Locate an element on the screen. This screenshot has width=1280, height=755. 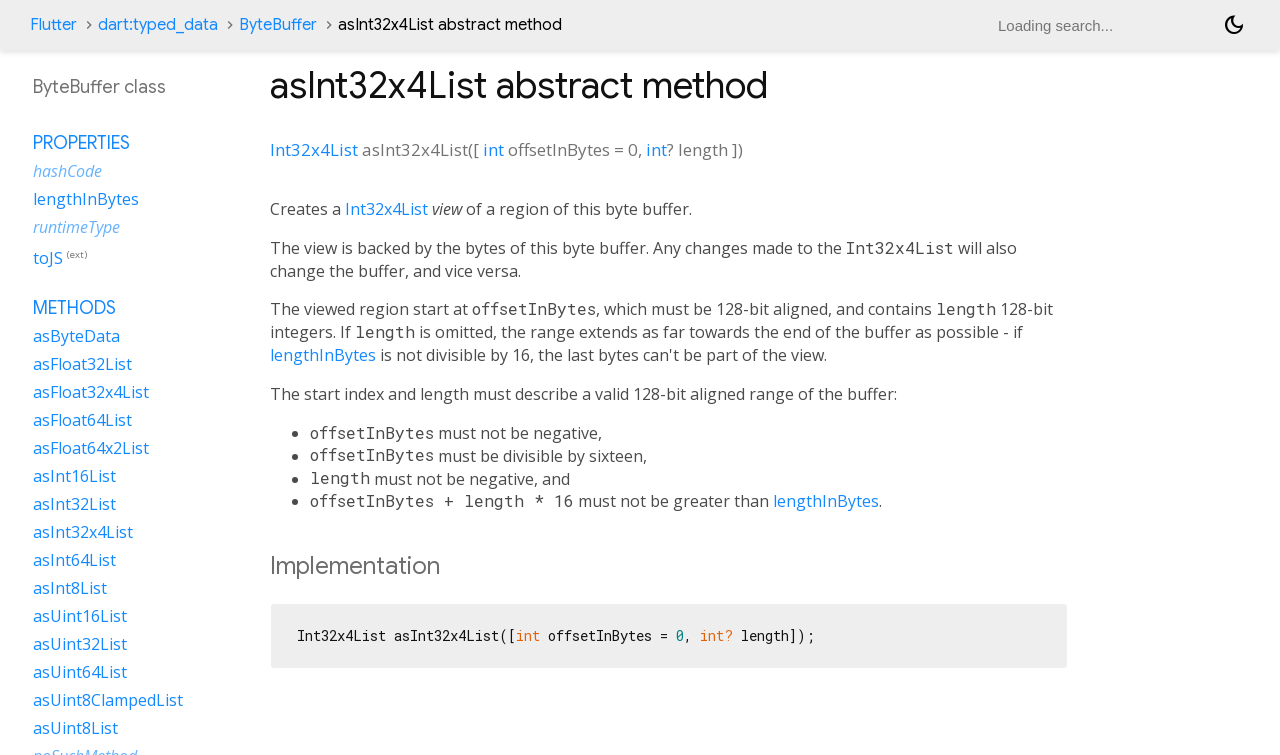
Methods is located at coordinates (74, 308).